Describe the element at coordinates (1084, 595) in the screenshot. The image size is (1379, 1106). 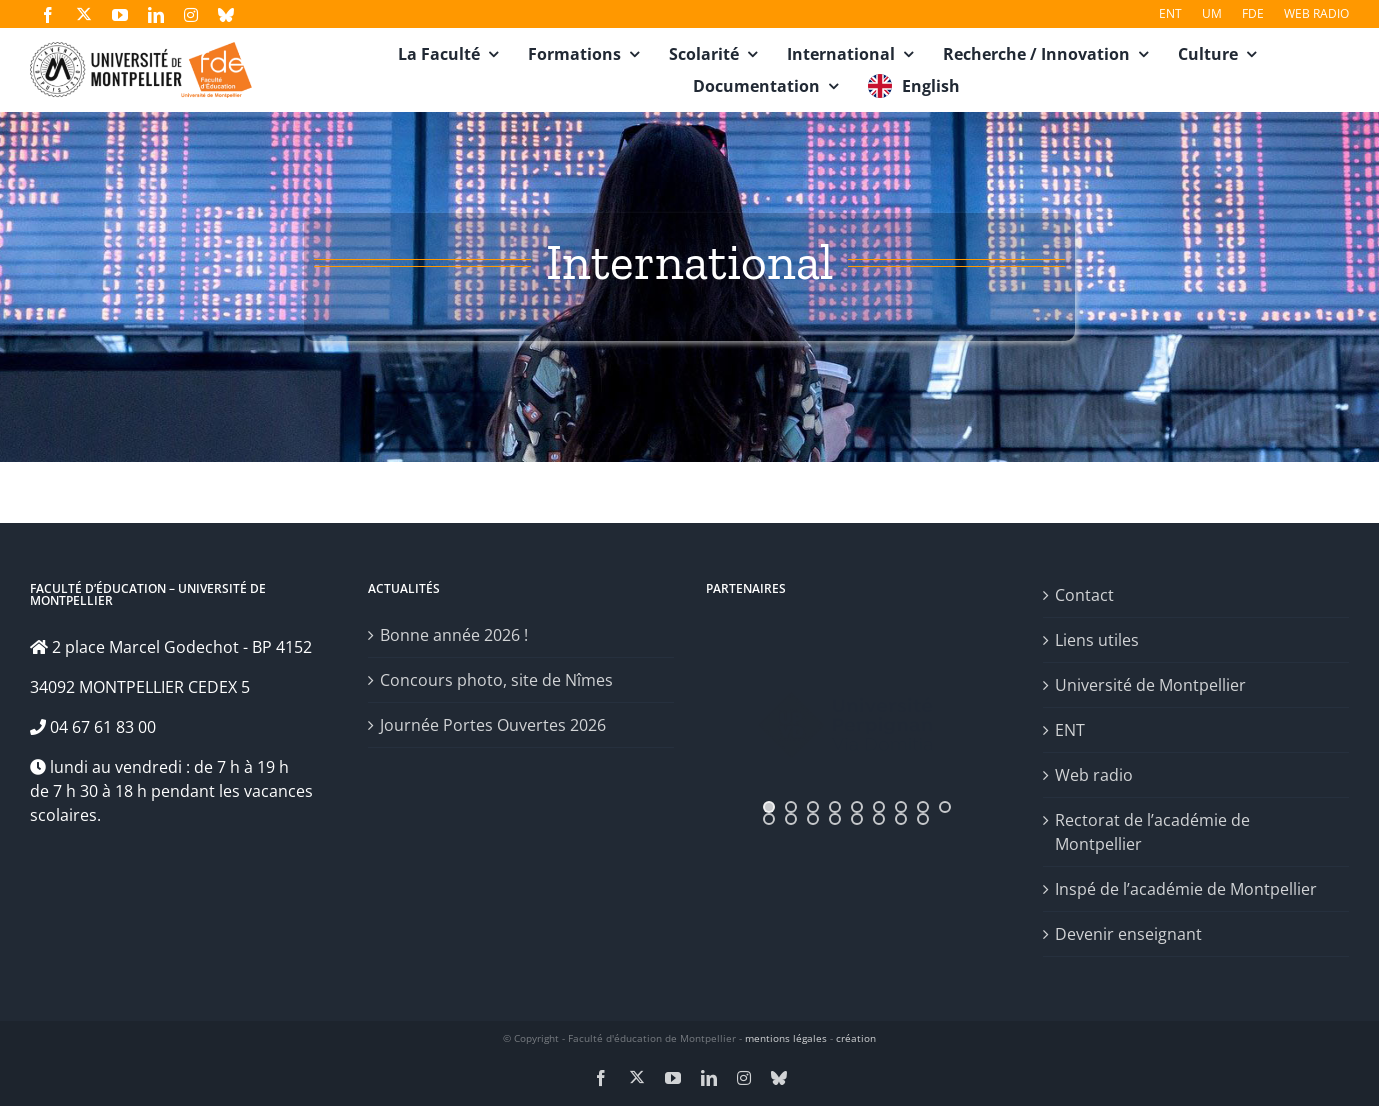
I see `Contact` at that location.